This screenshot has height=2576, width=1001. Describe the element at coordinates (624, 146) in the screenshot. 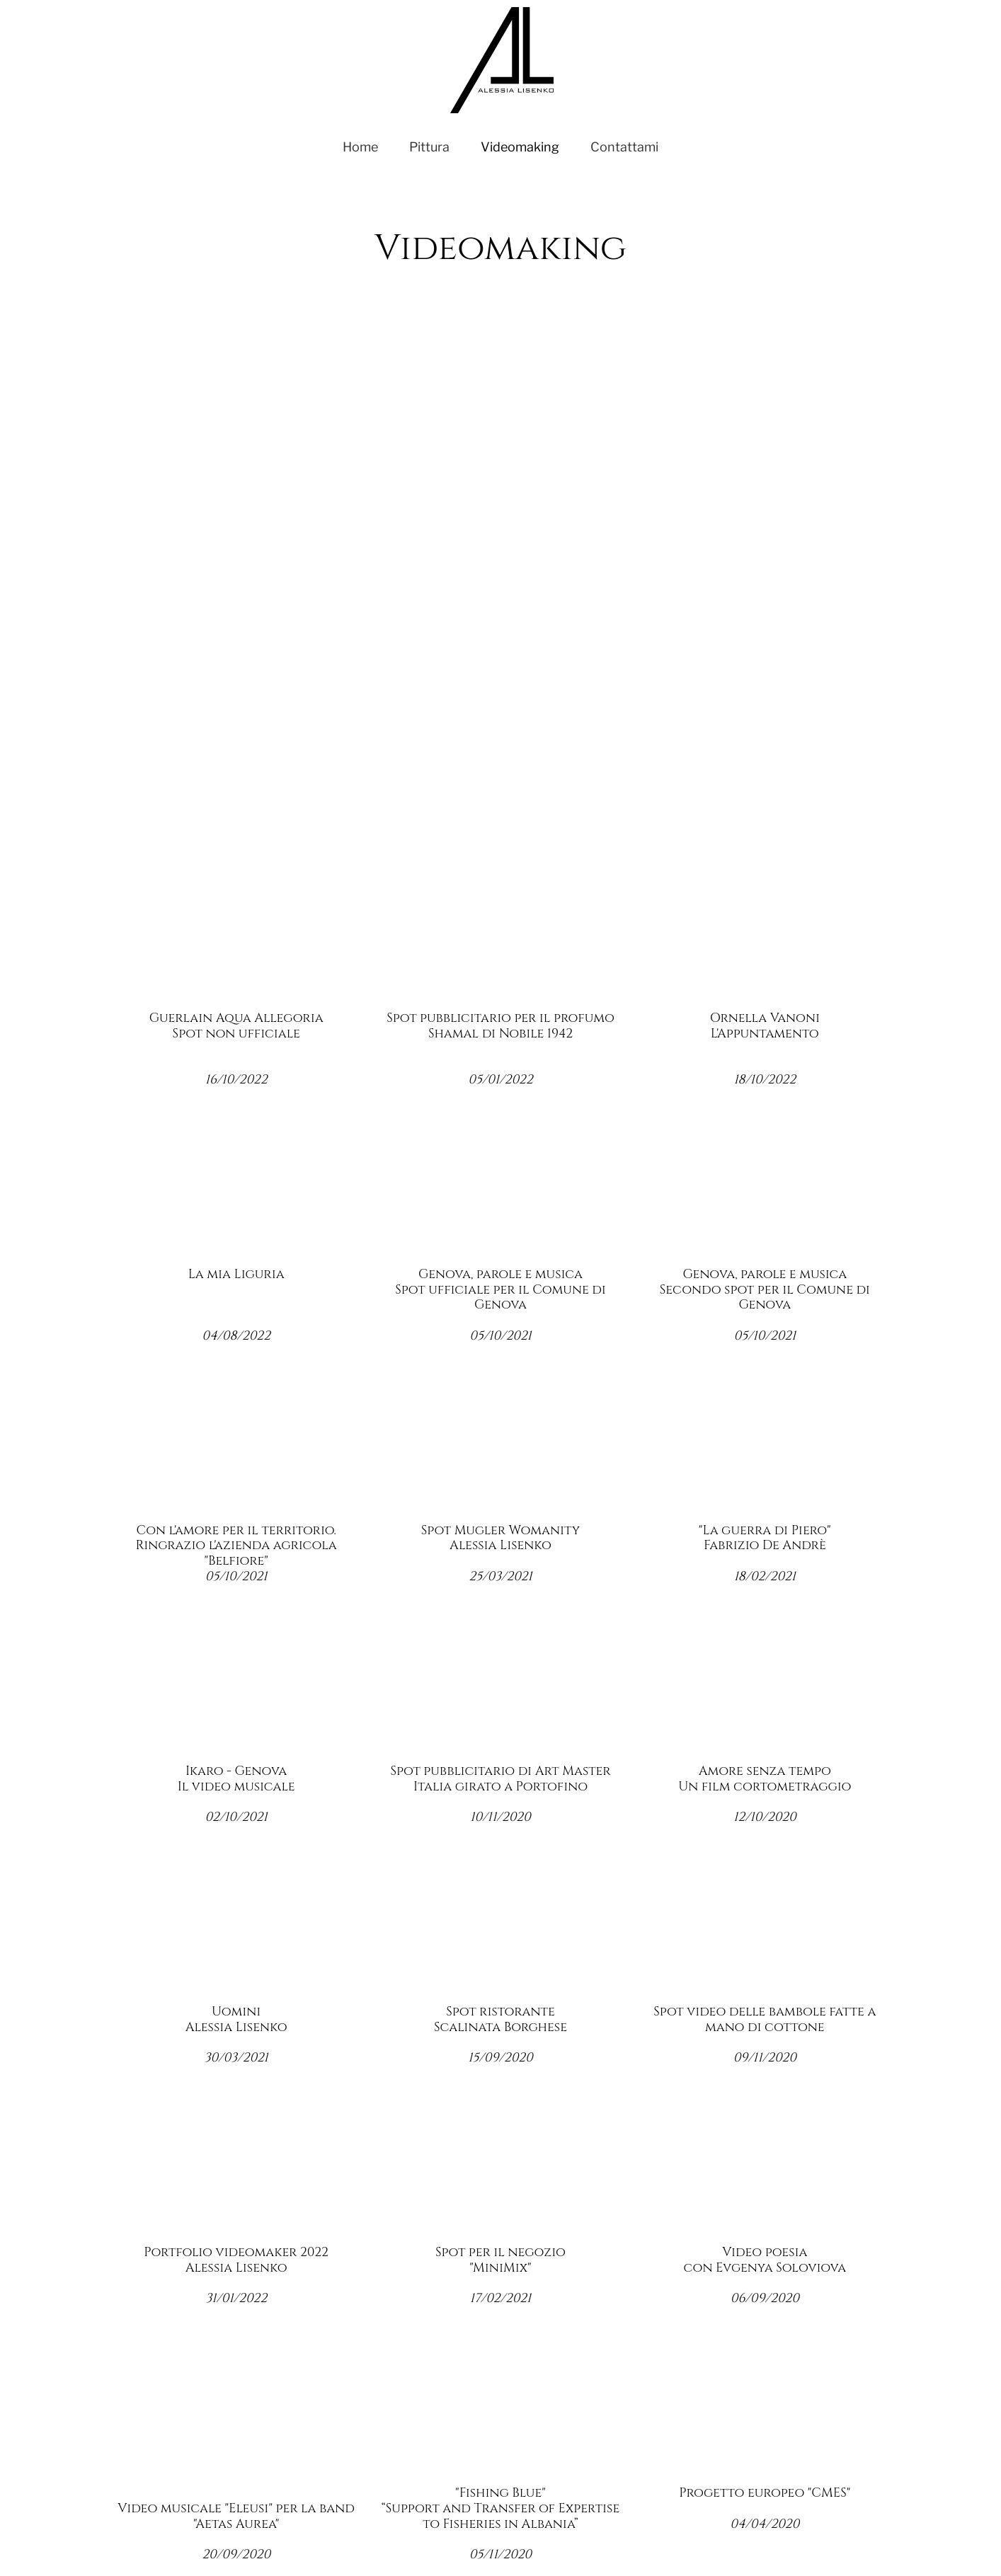

I see `Contattami` at that location.